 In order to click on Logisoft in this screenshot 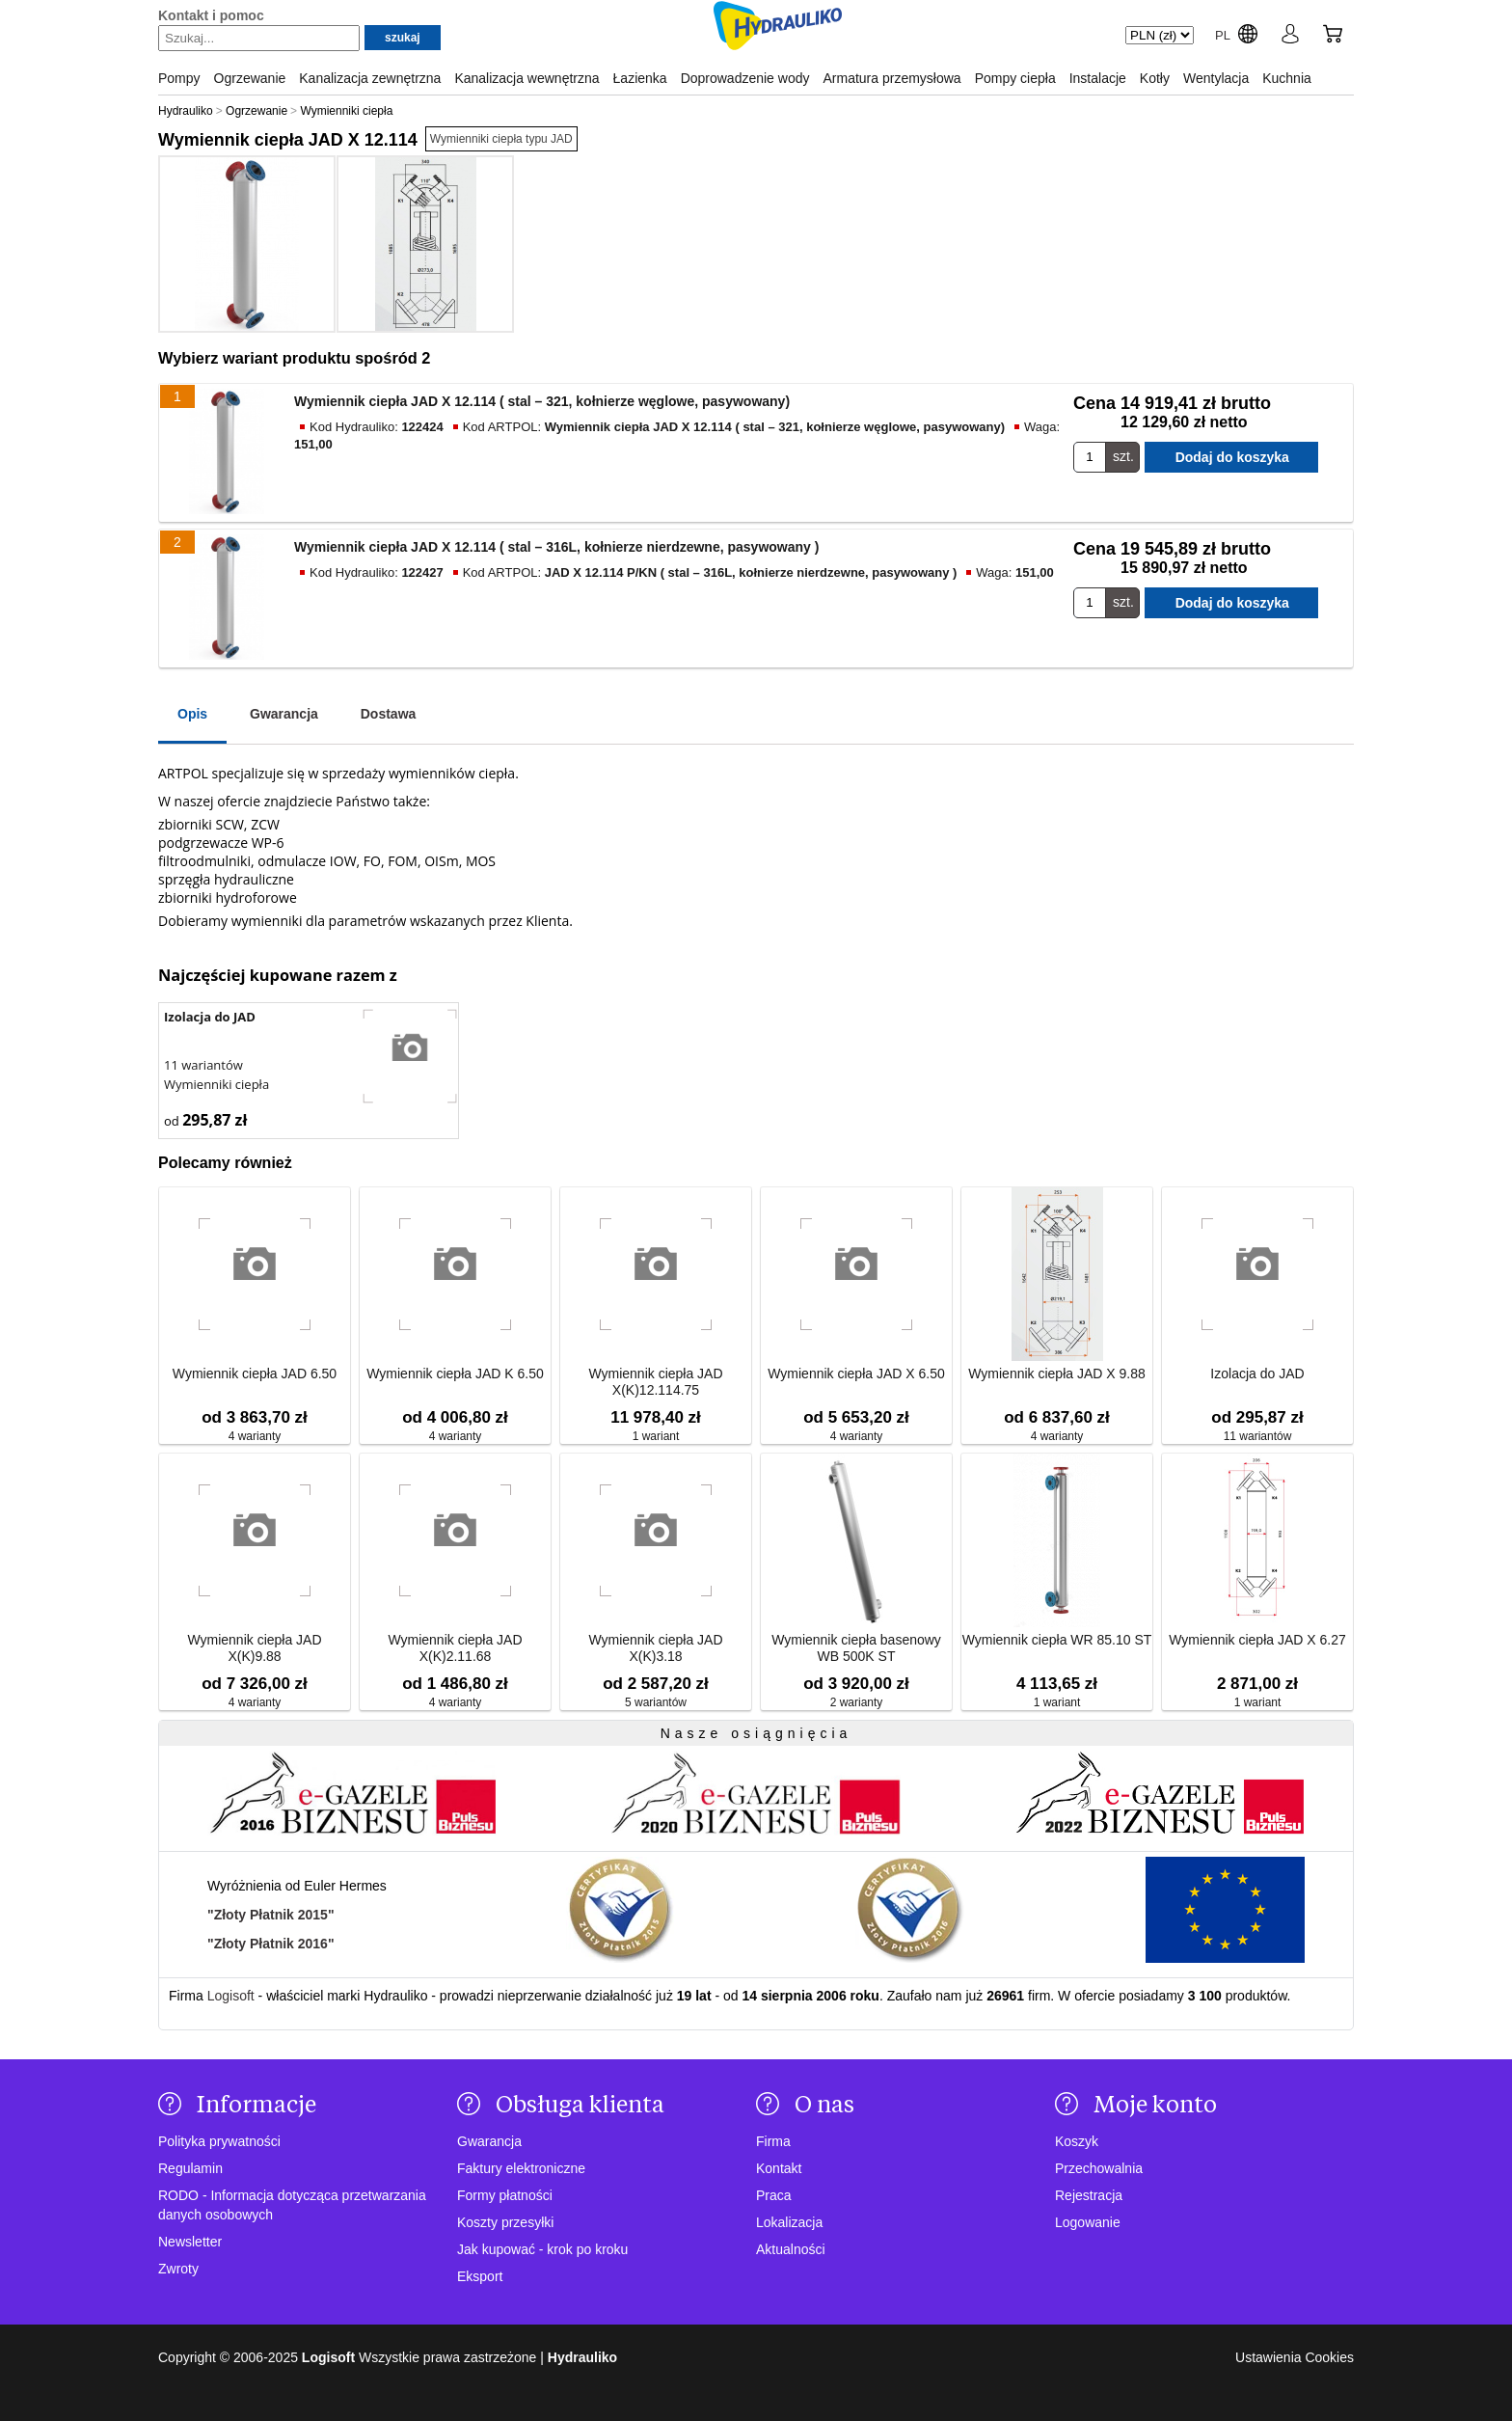, I will do `click(231, 1995)`.